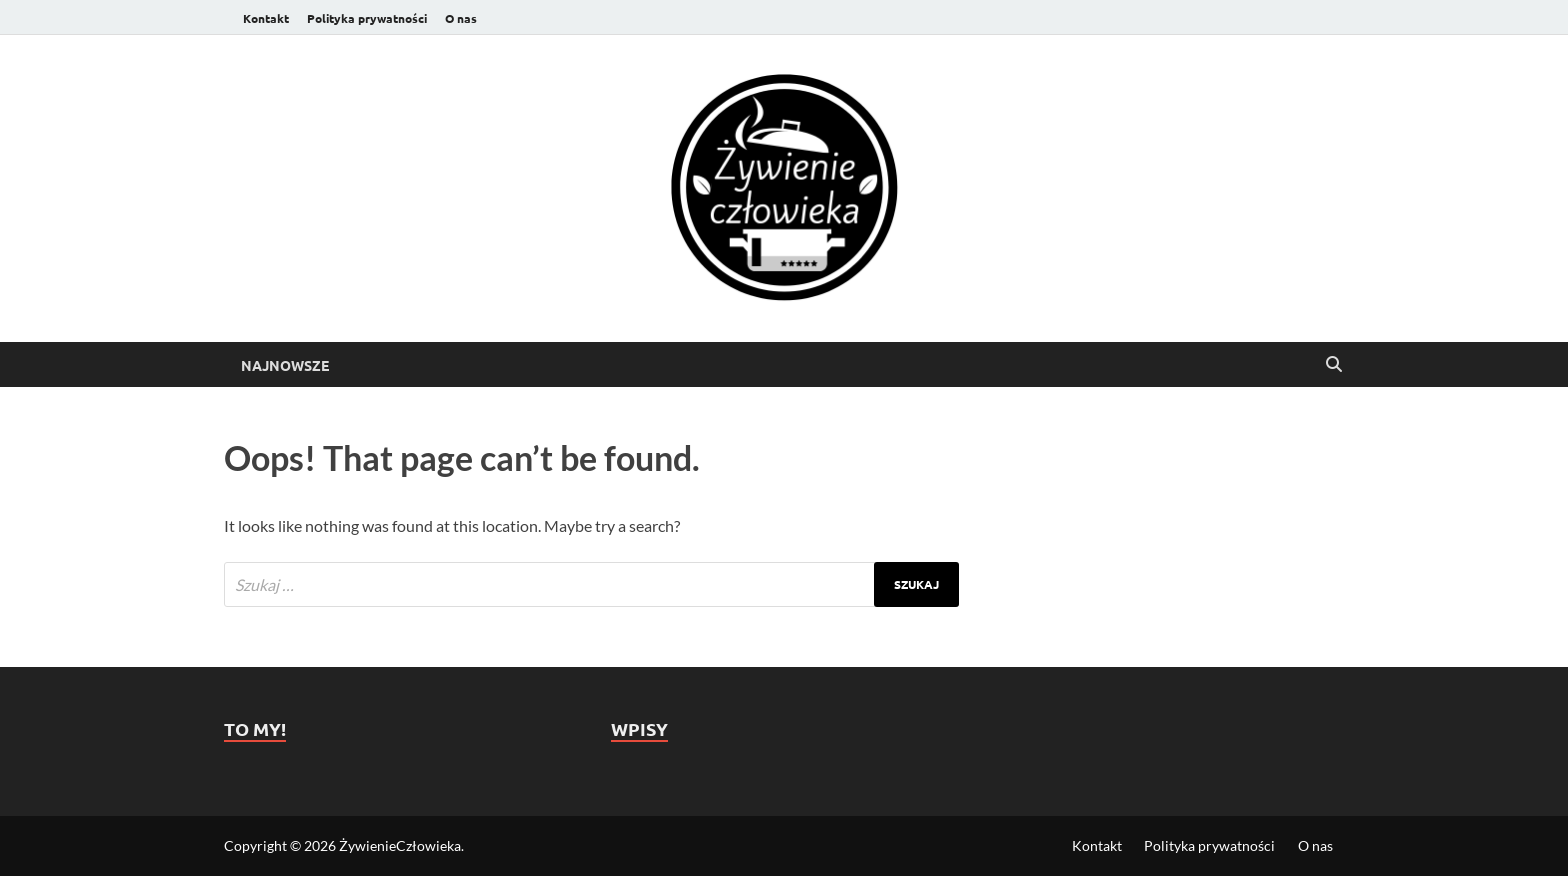  I want to click on Polityka prywatności, so click(367, 18).